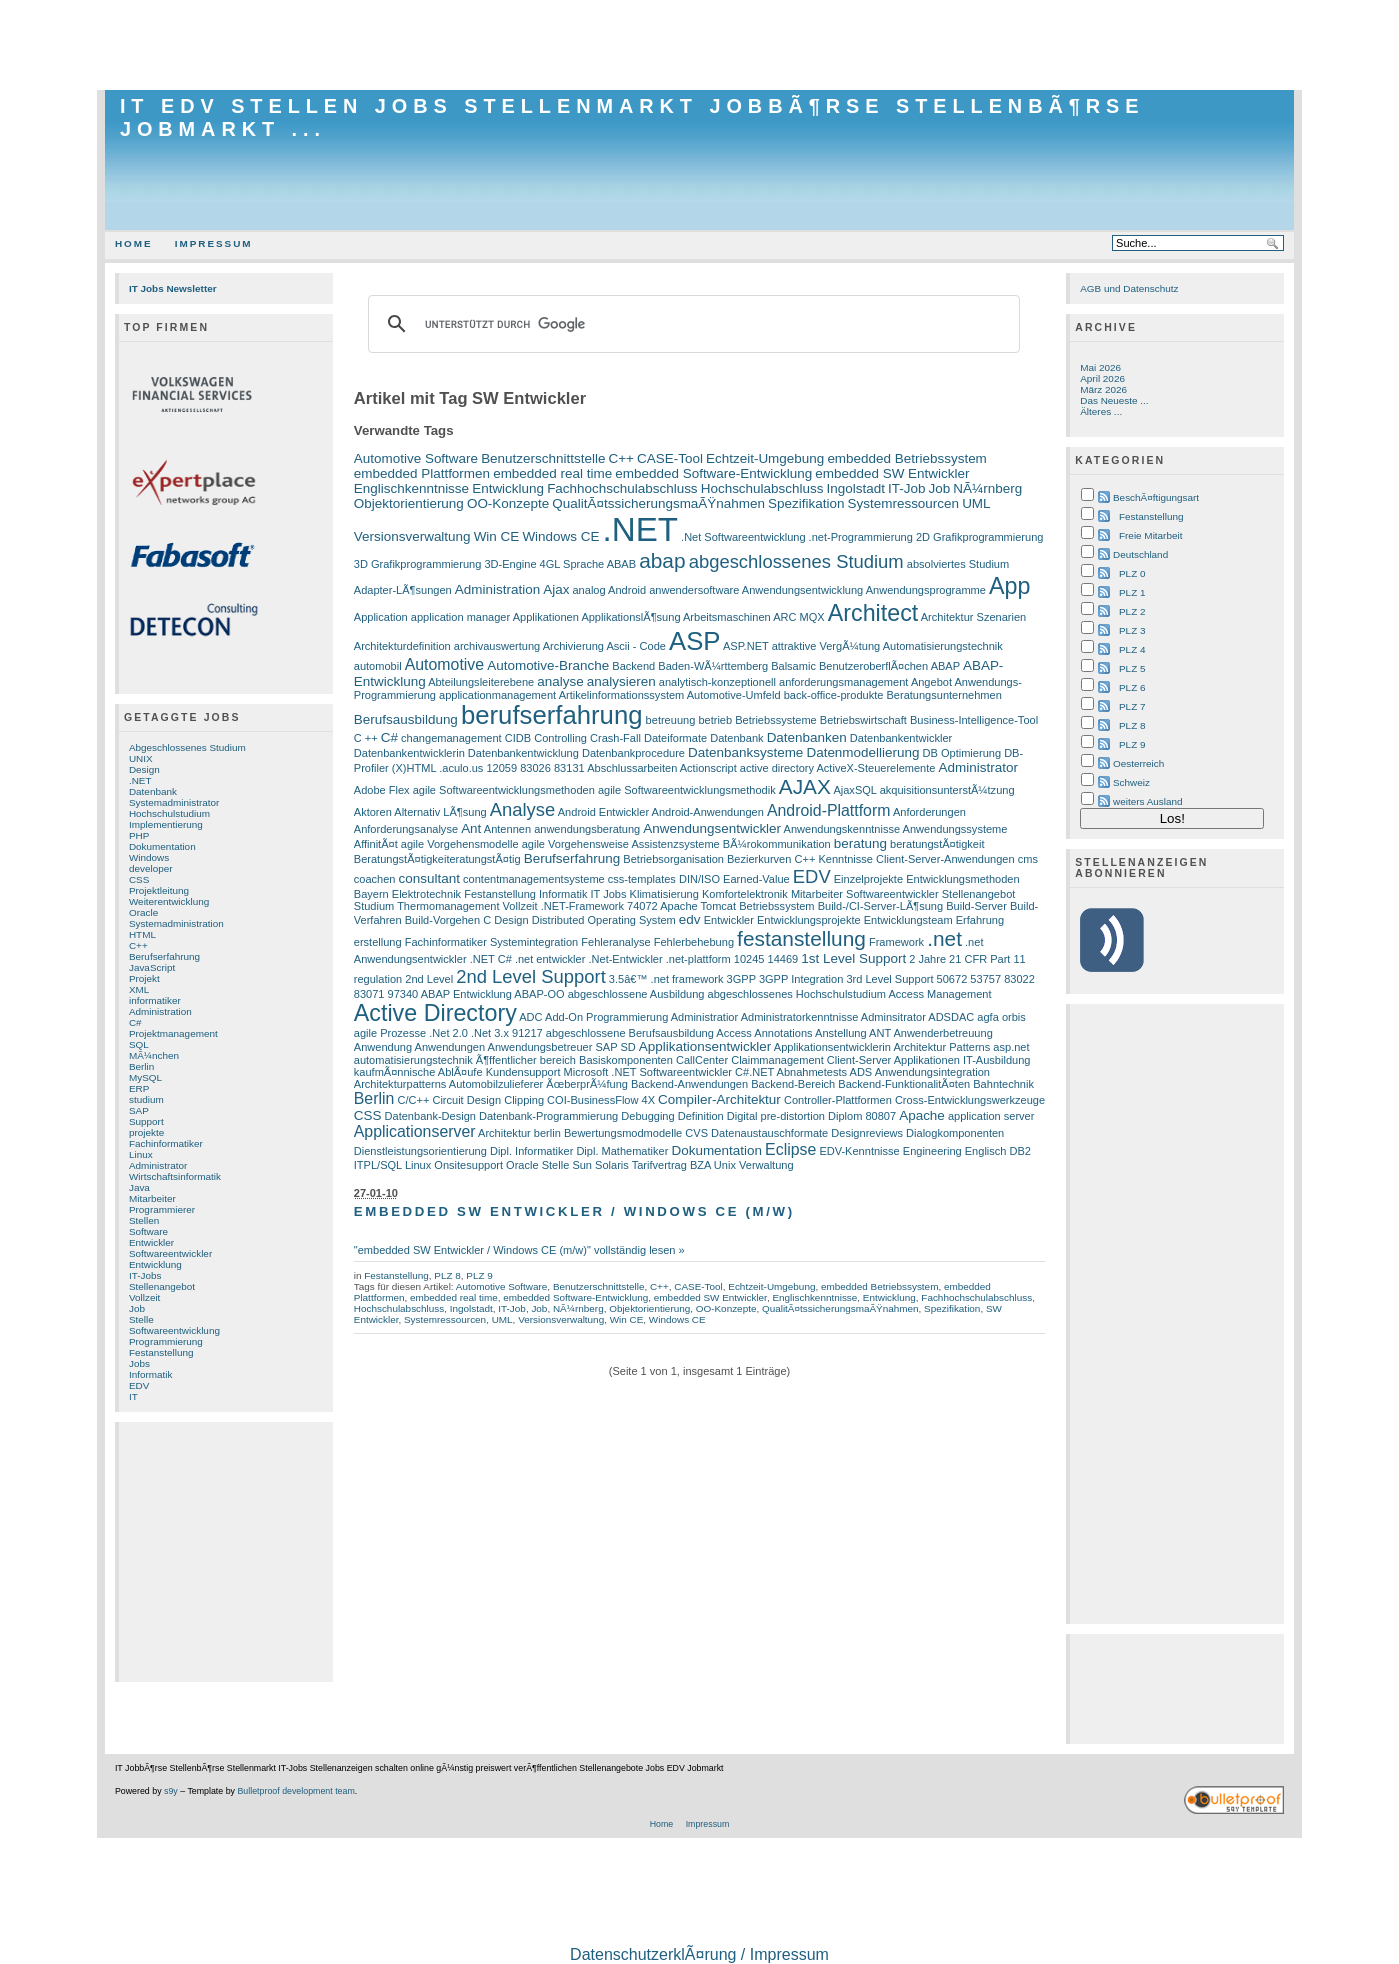 The image size is (1399, 1964). What do you see at coordinates (973, 617) in the screenshot?
I see `Architektur Szenarien` at bounding box center [973, 617].